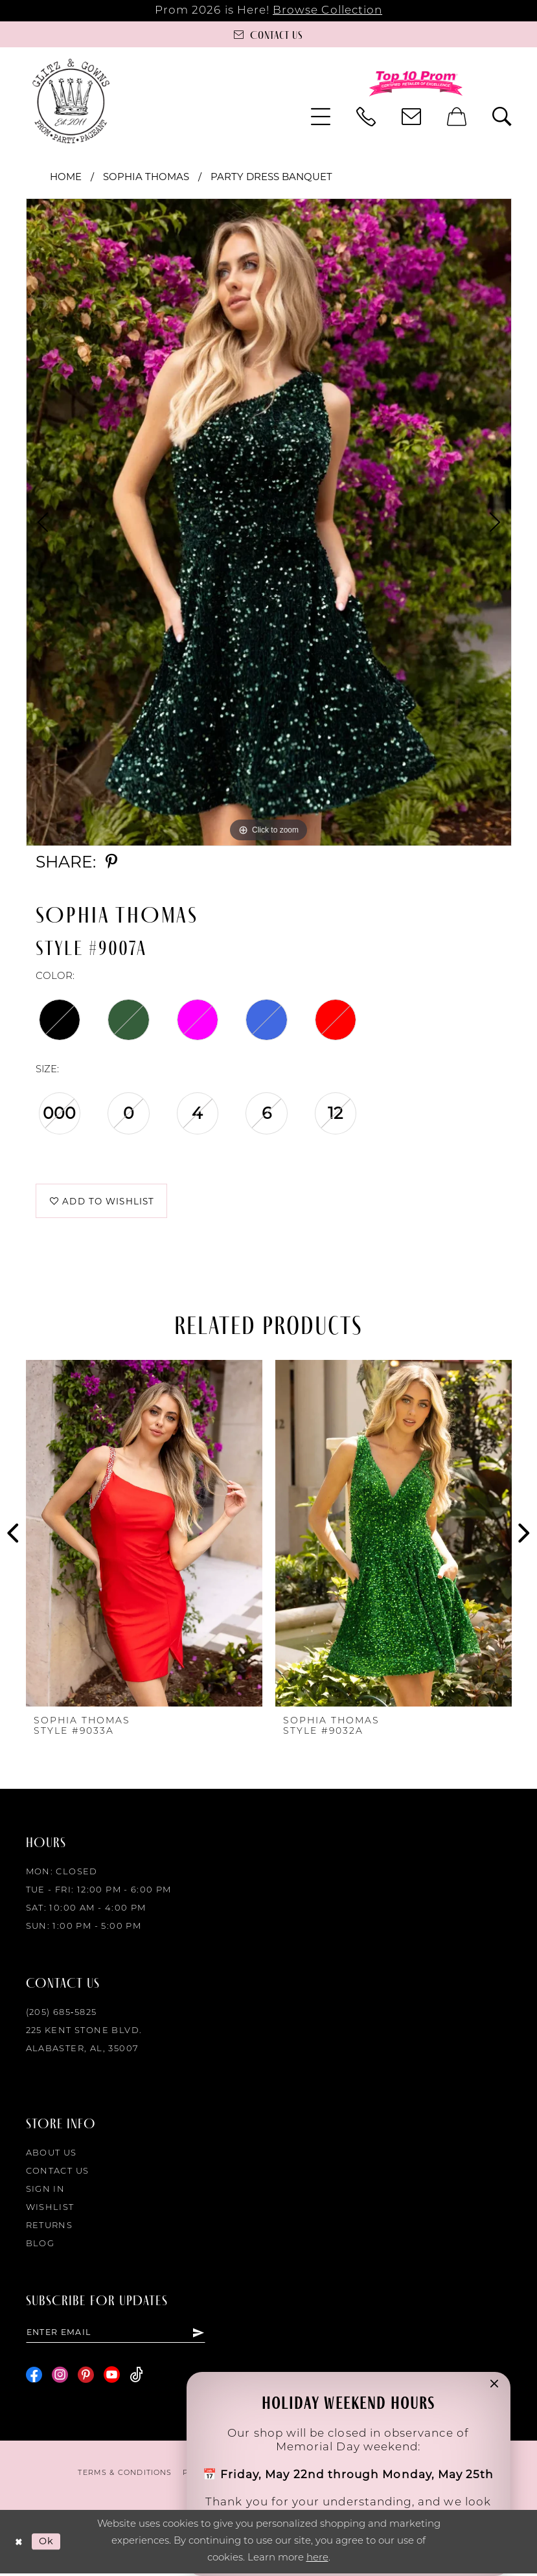  What do you see at coordinates (49, 2228) in the screenshot?
I see `Returns` at bounding box center [49, 2228].